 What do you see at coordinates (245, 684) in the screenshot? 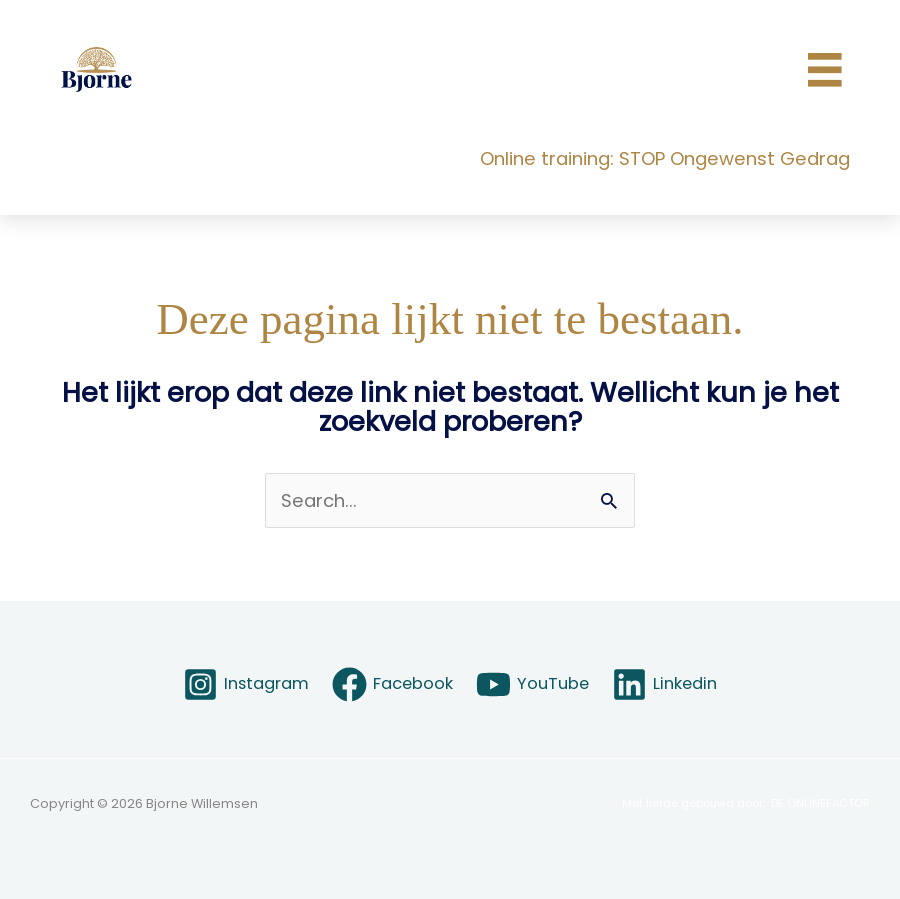
I see `[Instagram]` at bounding box center [245, 684].